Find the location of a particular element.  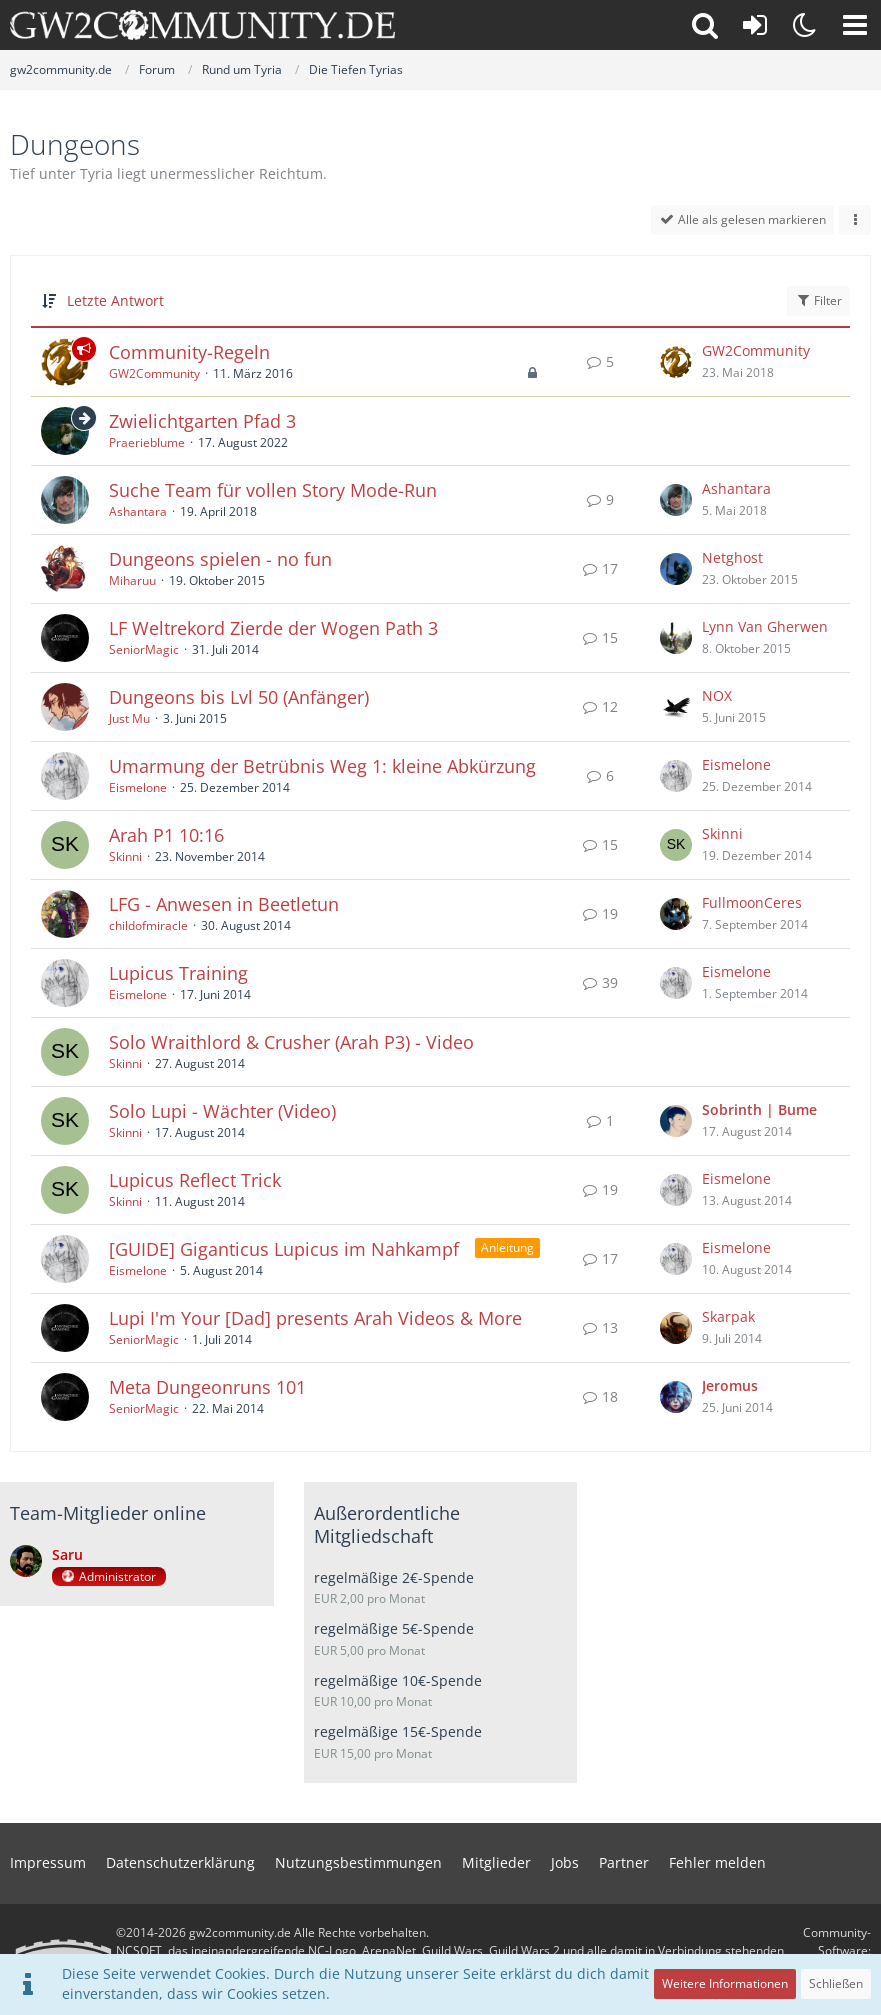

childofmiracle is located at coordinates (148, 925).